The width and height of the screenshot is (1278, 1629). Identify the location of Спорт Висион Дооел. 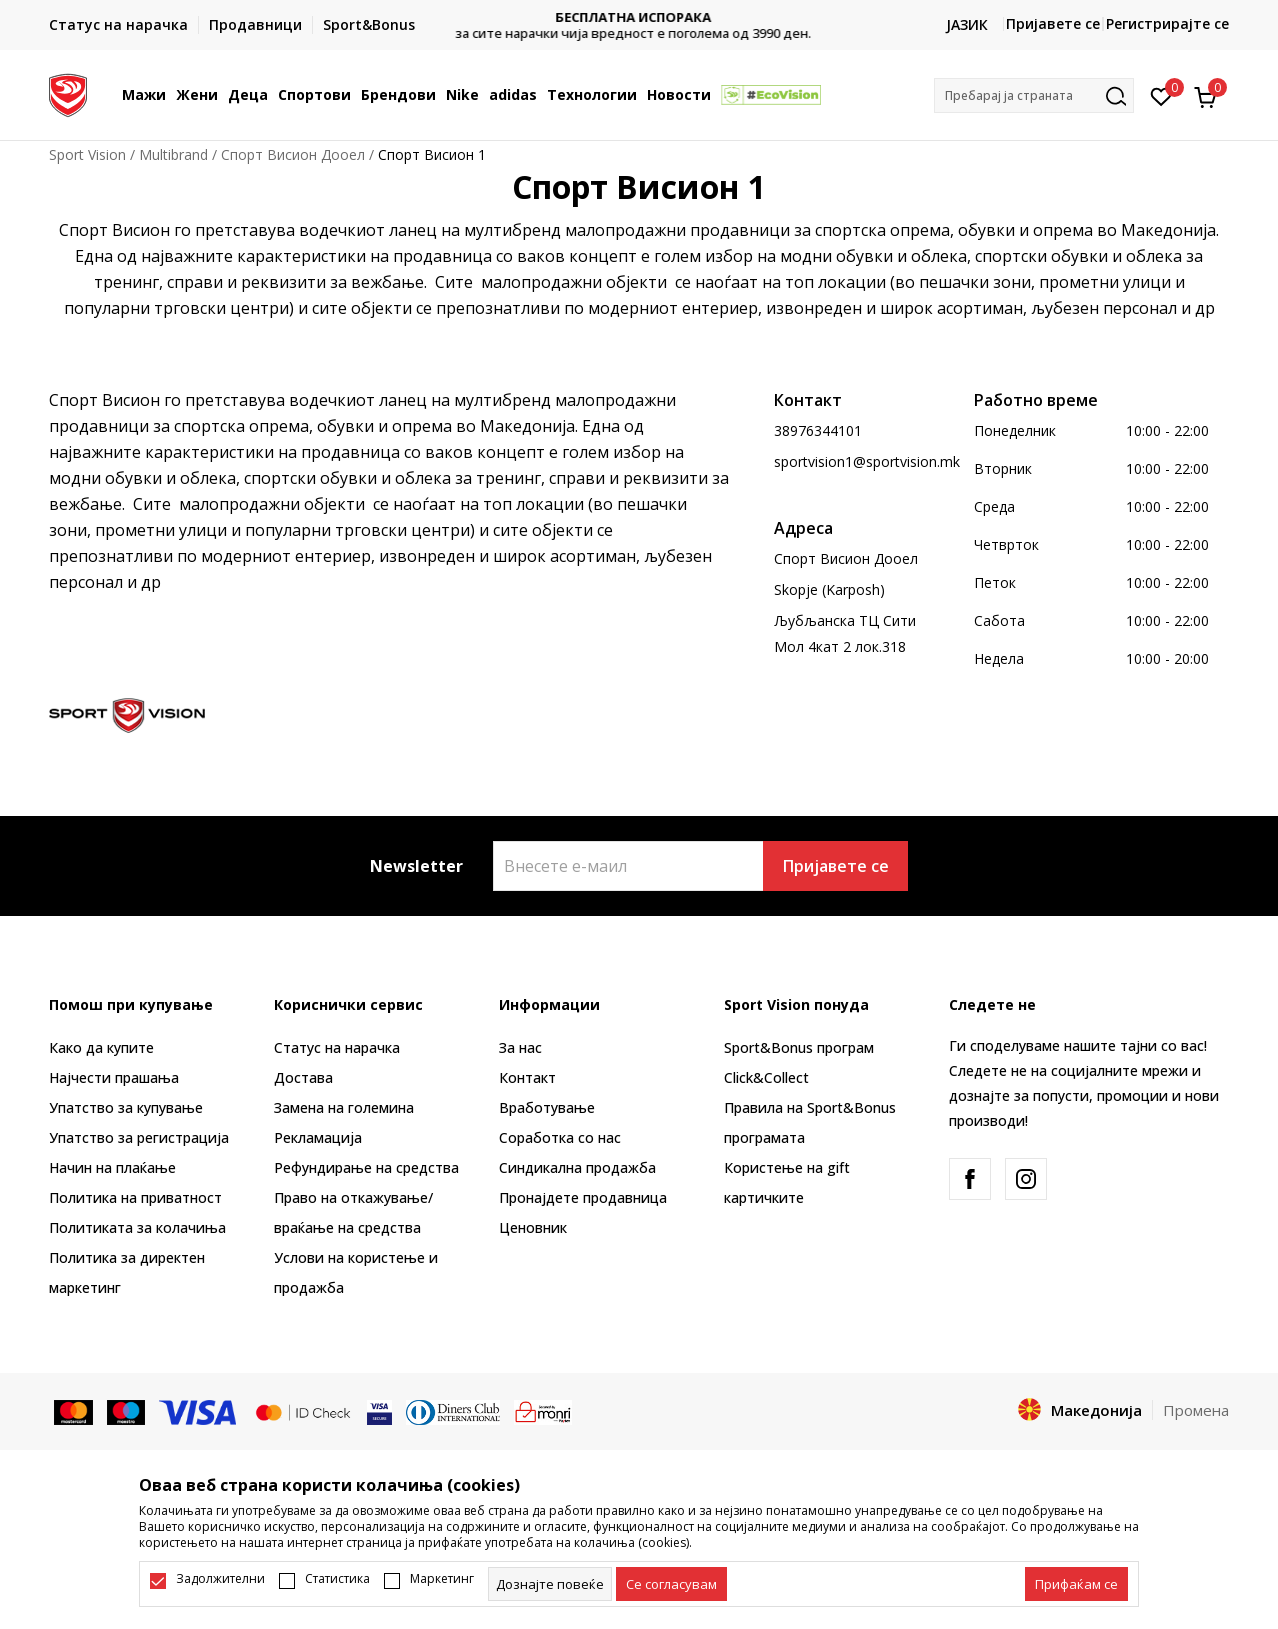
(293, 154).